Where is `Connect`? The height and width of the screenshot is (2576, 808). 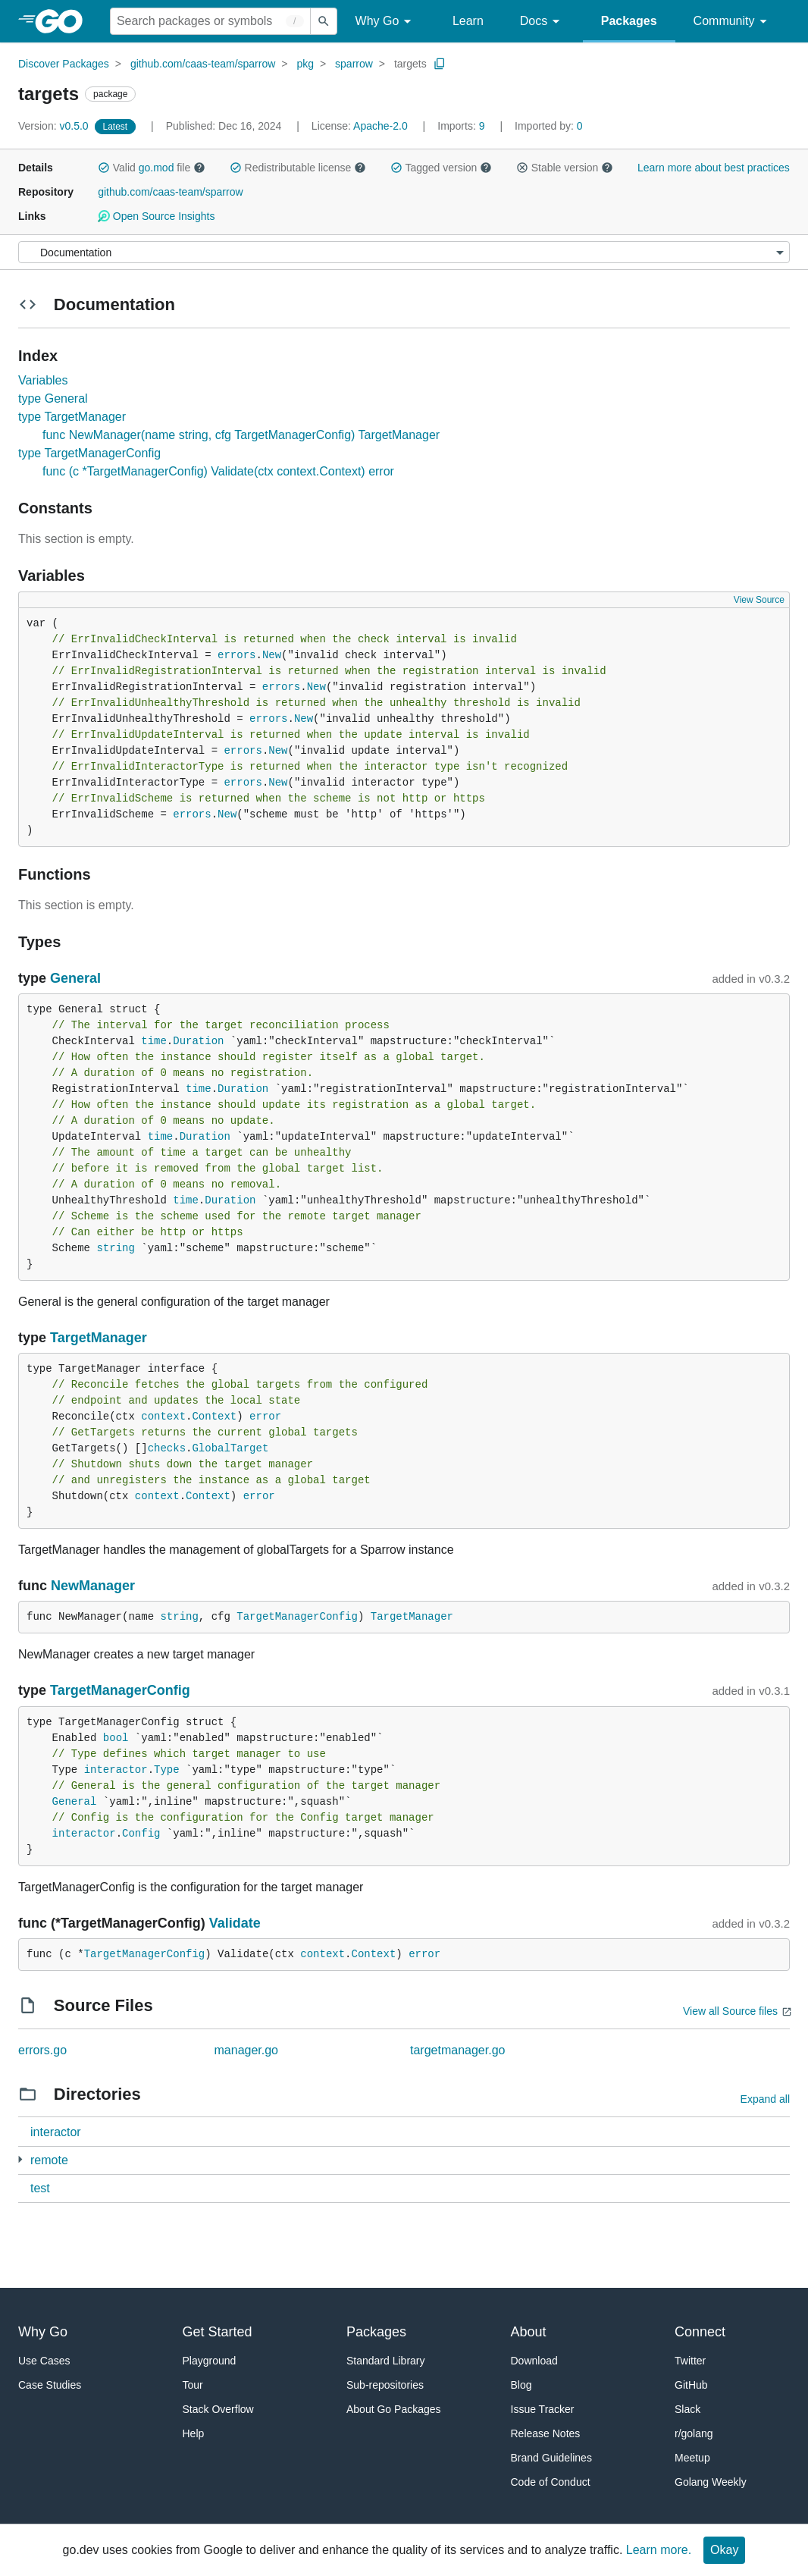 Connect is located at coordinates (700, 2331).